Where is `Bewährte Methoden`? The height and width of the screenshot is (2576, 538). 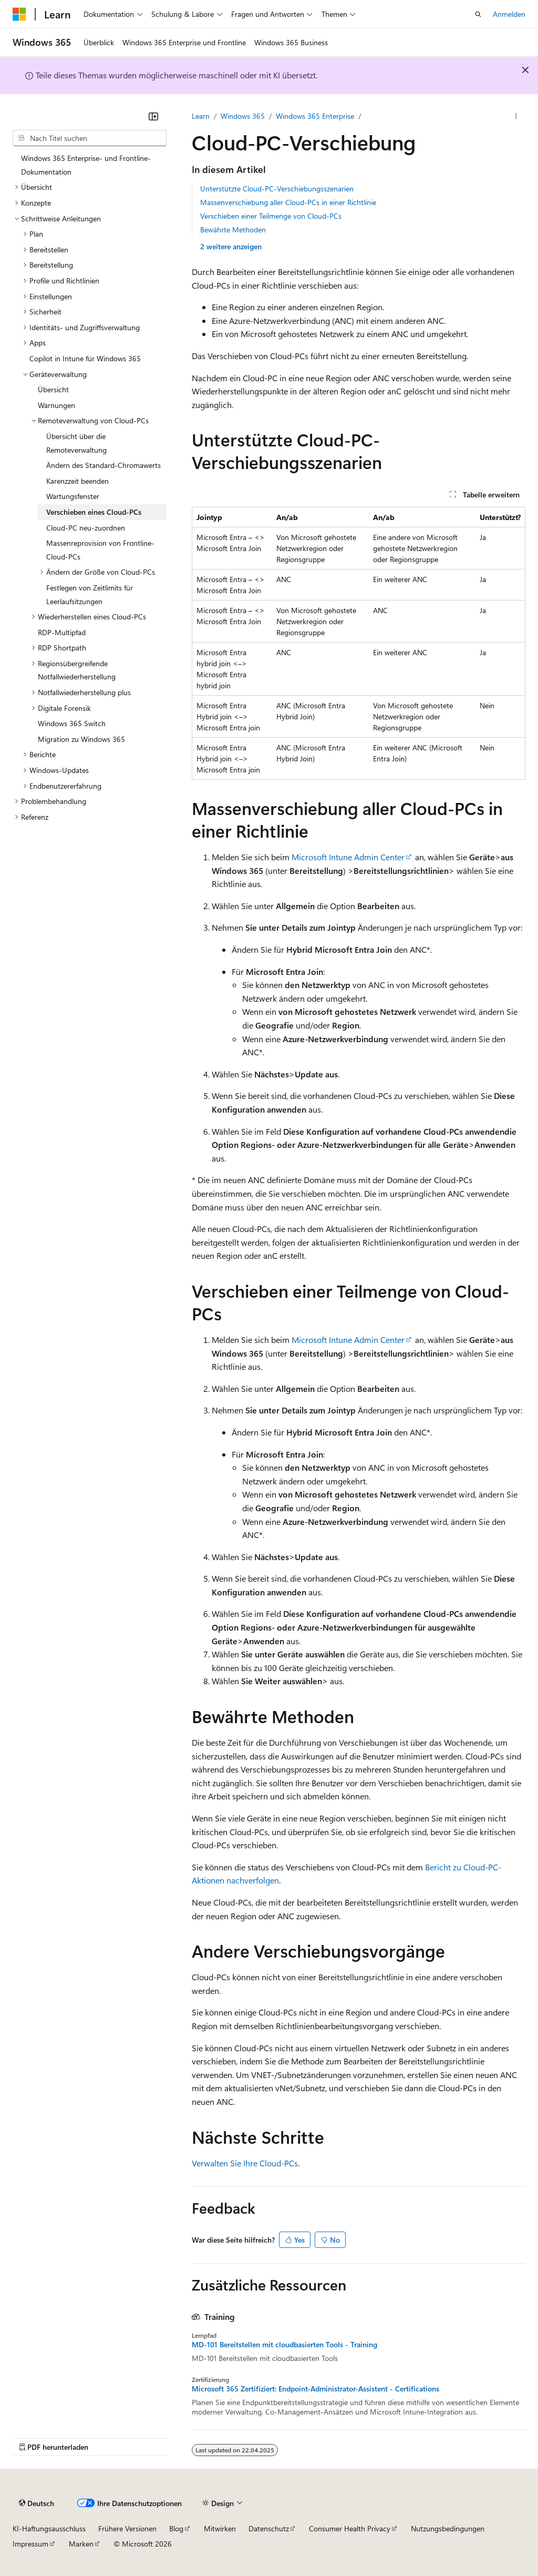
Bewährte Methoden is located at coordinates (233, 230).